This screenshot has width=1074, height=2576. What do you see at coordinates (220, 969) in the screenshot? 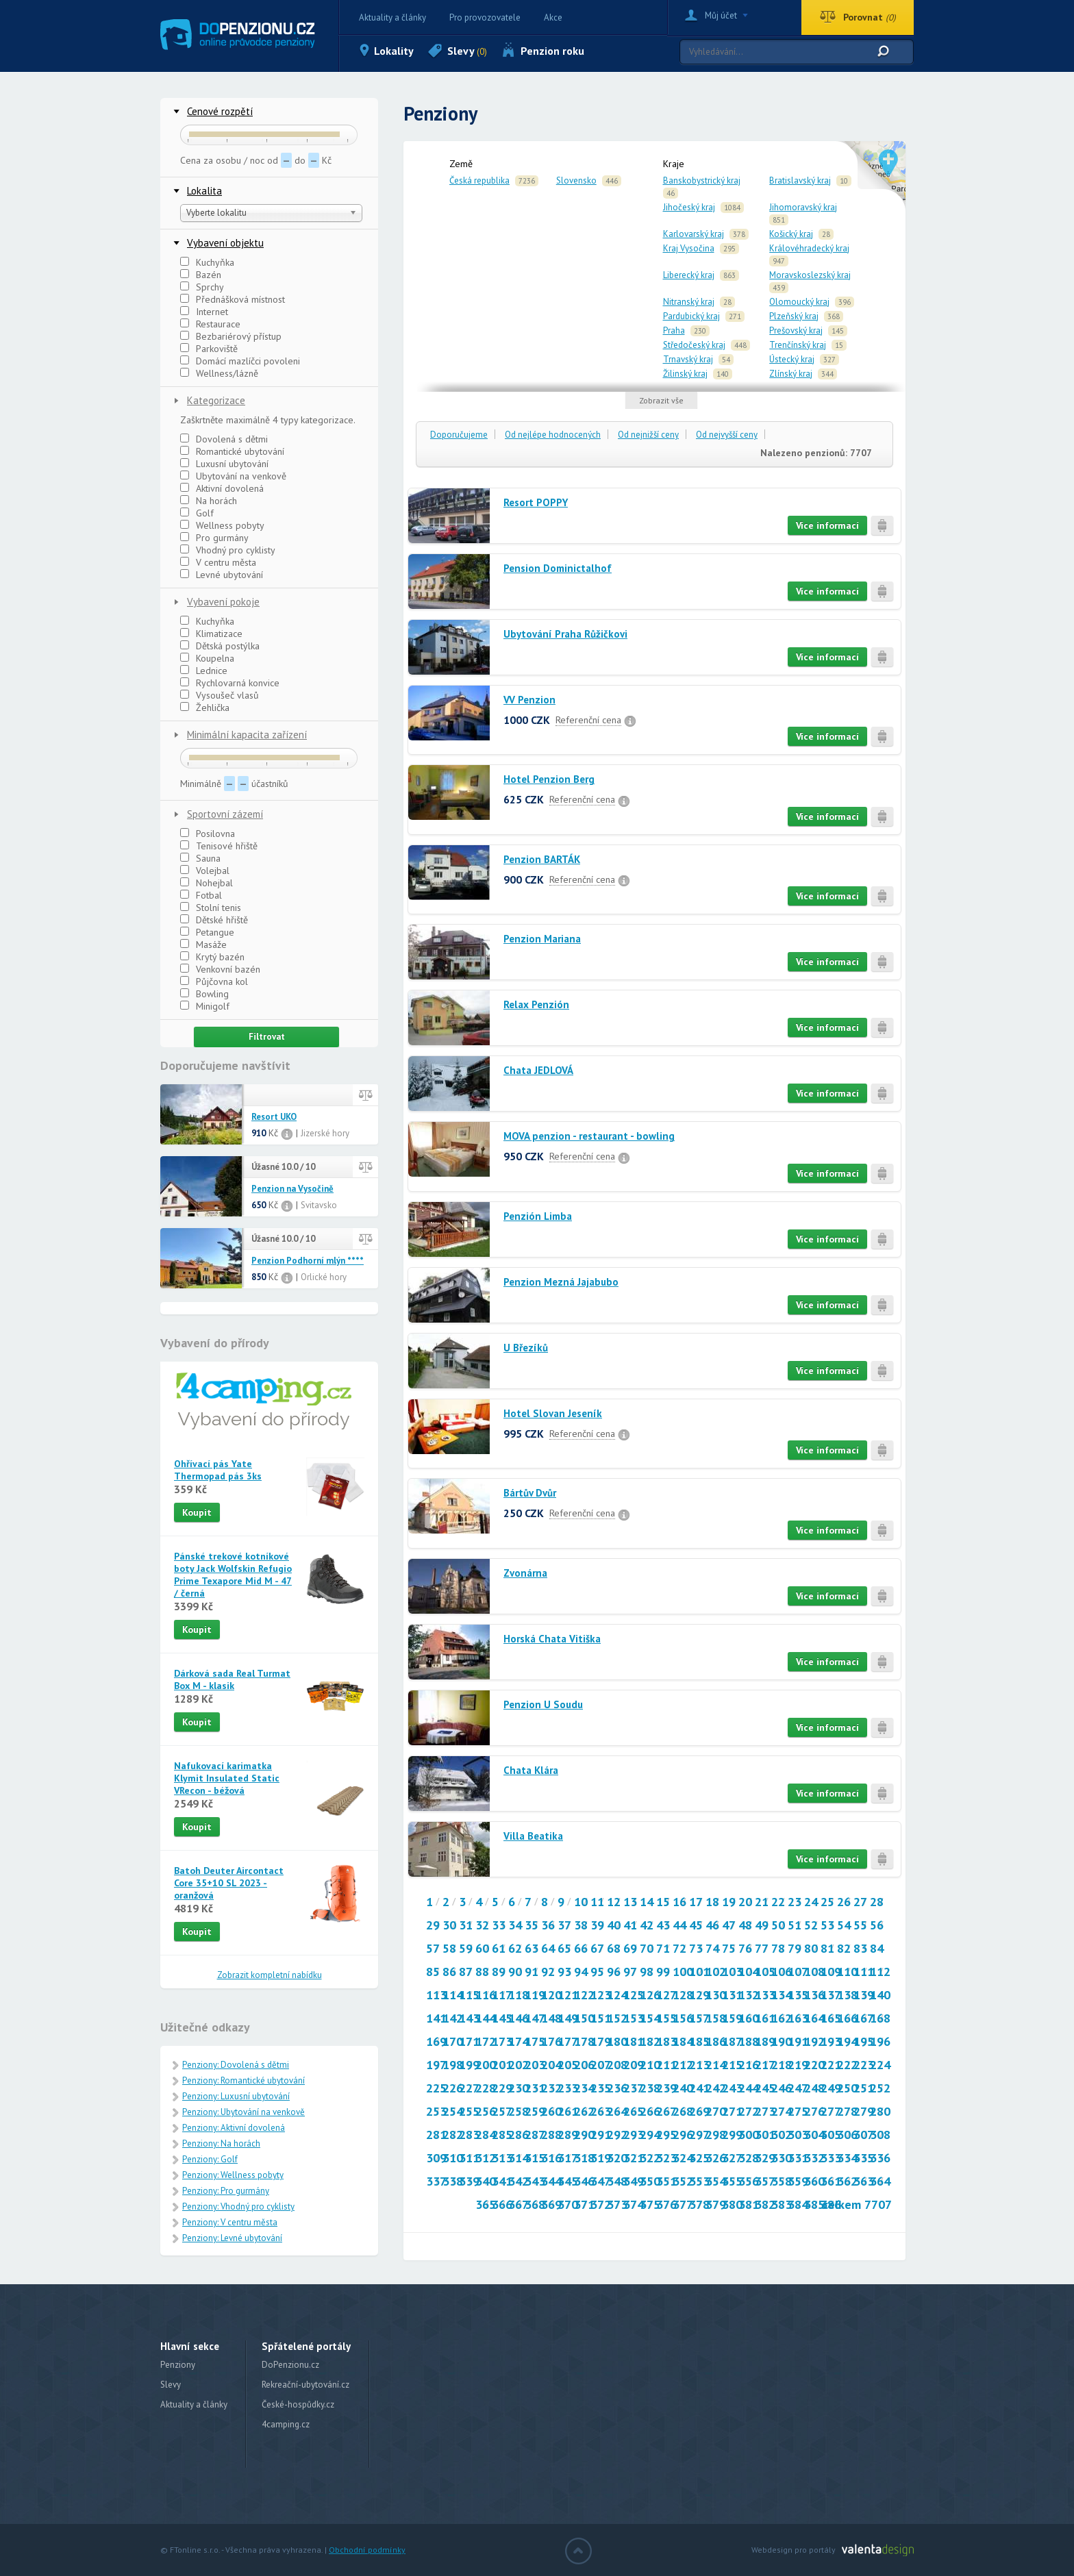
I see `Venkovní bazén` at bounding box center [220, 969].